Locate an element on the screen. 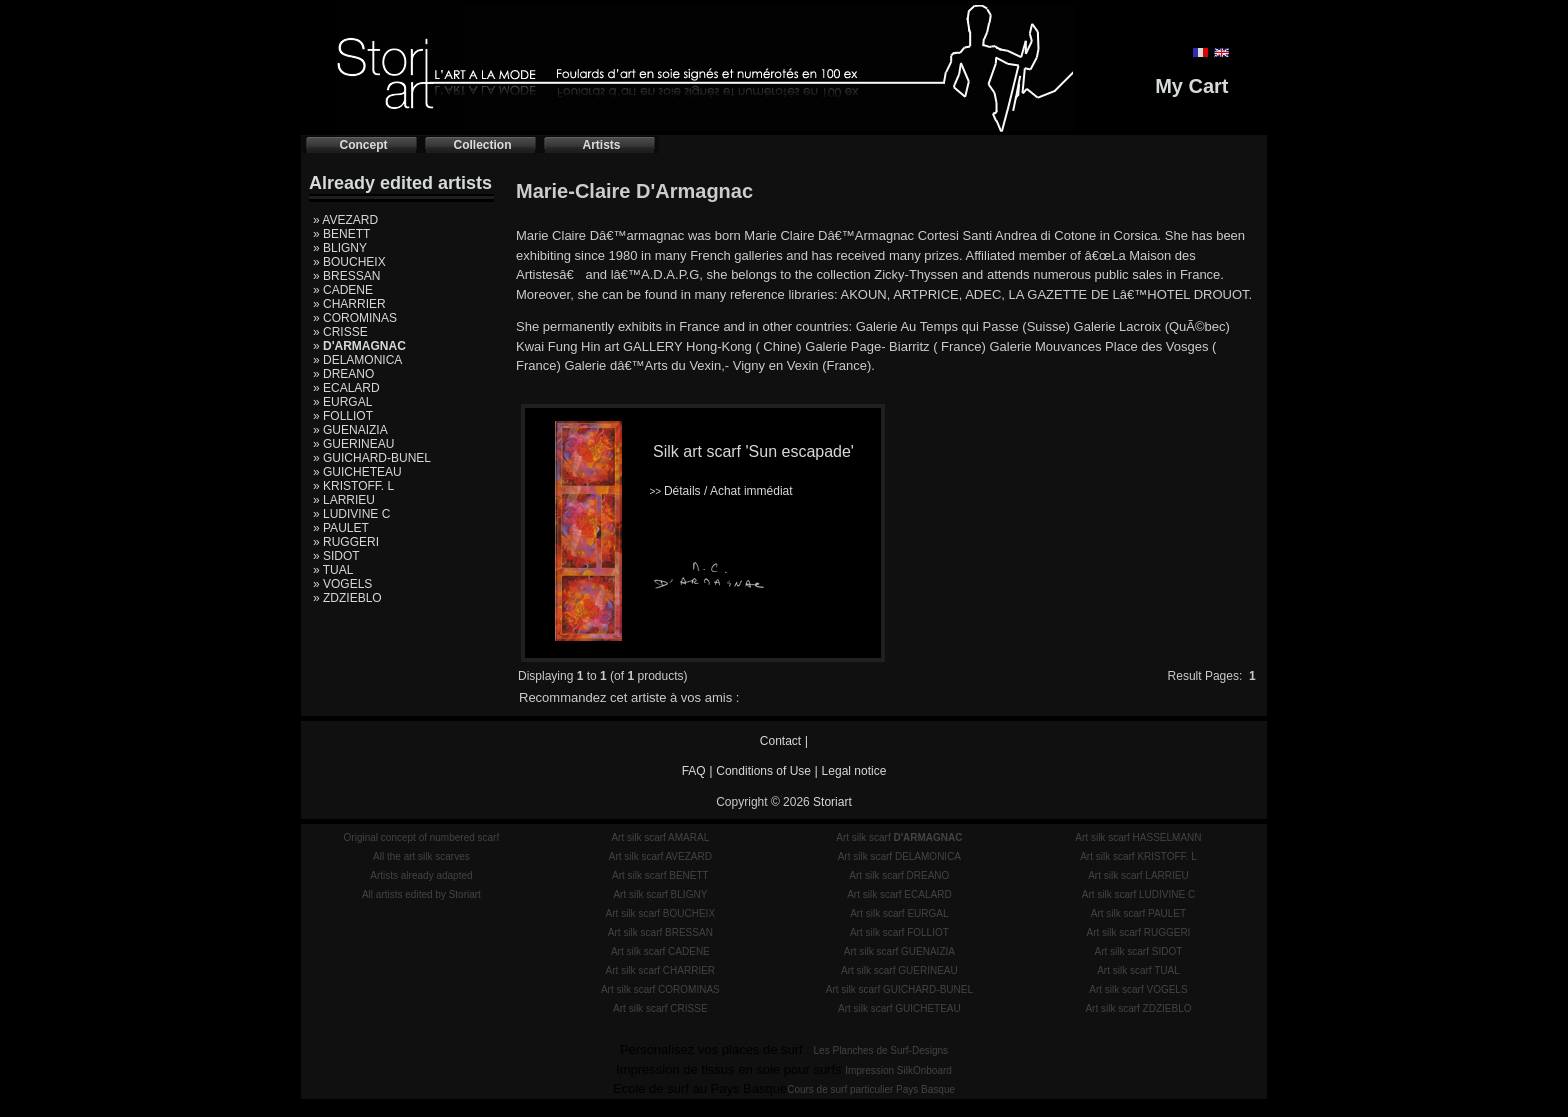 The image size is (1568, 1117). Art silk scarf AVEZARD is located at coordinates (660, 856).